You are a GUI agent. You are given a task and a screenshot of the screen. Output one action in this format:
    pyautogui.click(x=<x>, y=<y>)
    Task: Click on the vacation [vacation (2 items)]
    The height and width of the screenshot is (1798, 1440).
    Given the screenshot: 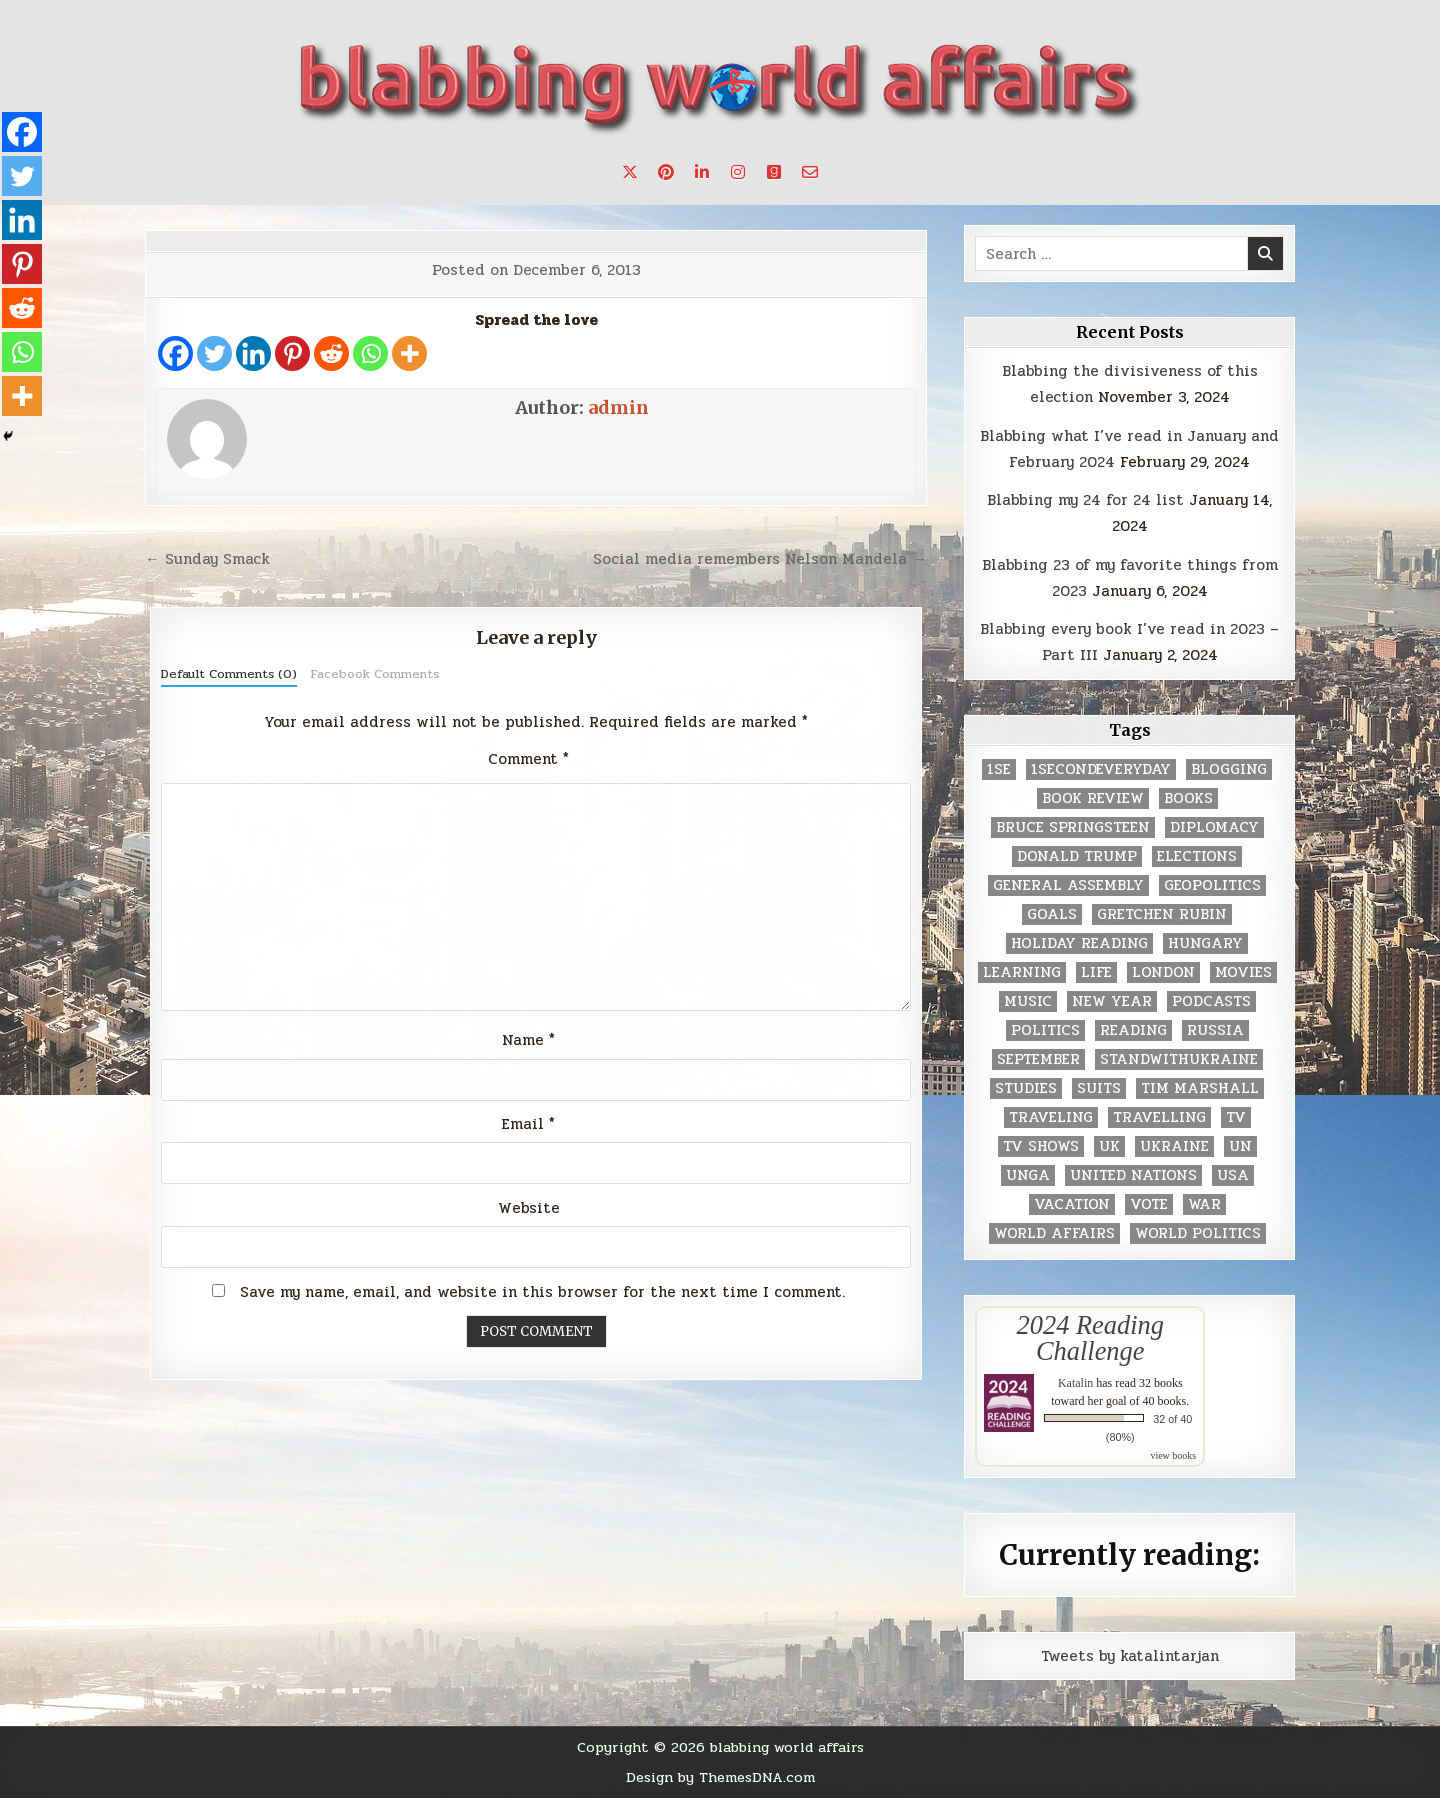 What is the action you would take?
    pyautogui.click(x=1072, y=1204)
    